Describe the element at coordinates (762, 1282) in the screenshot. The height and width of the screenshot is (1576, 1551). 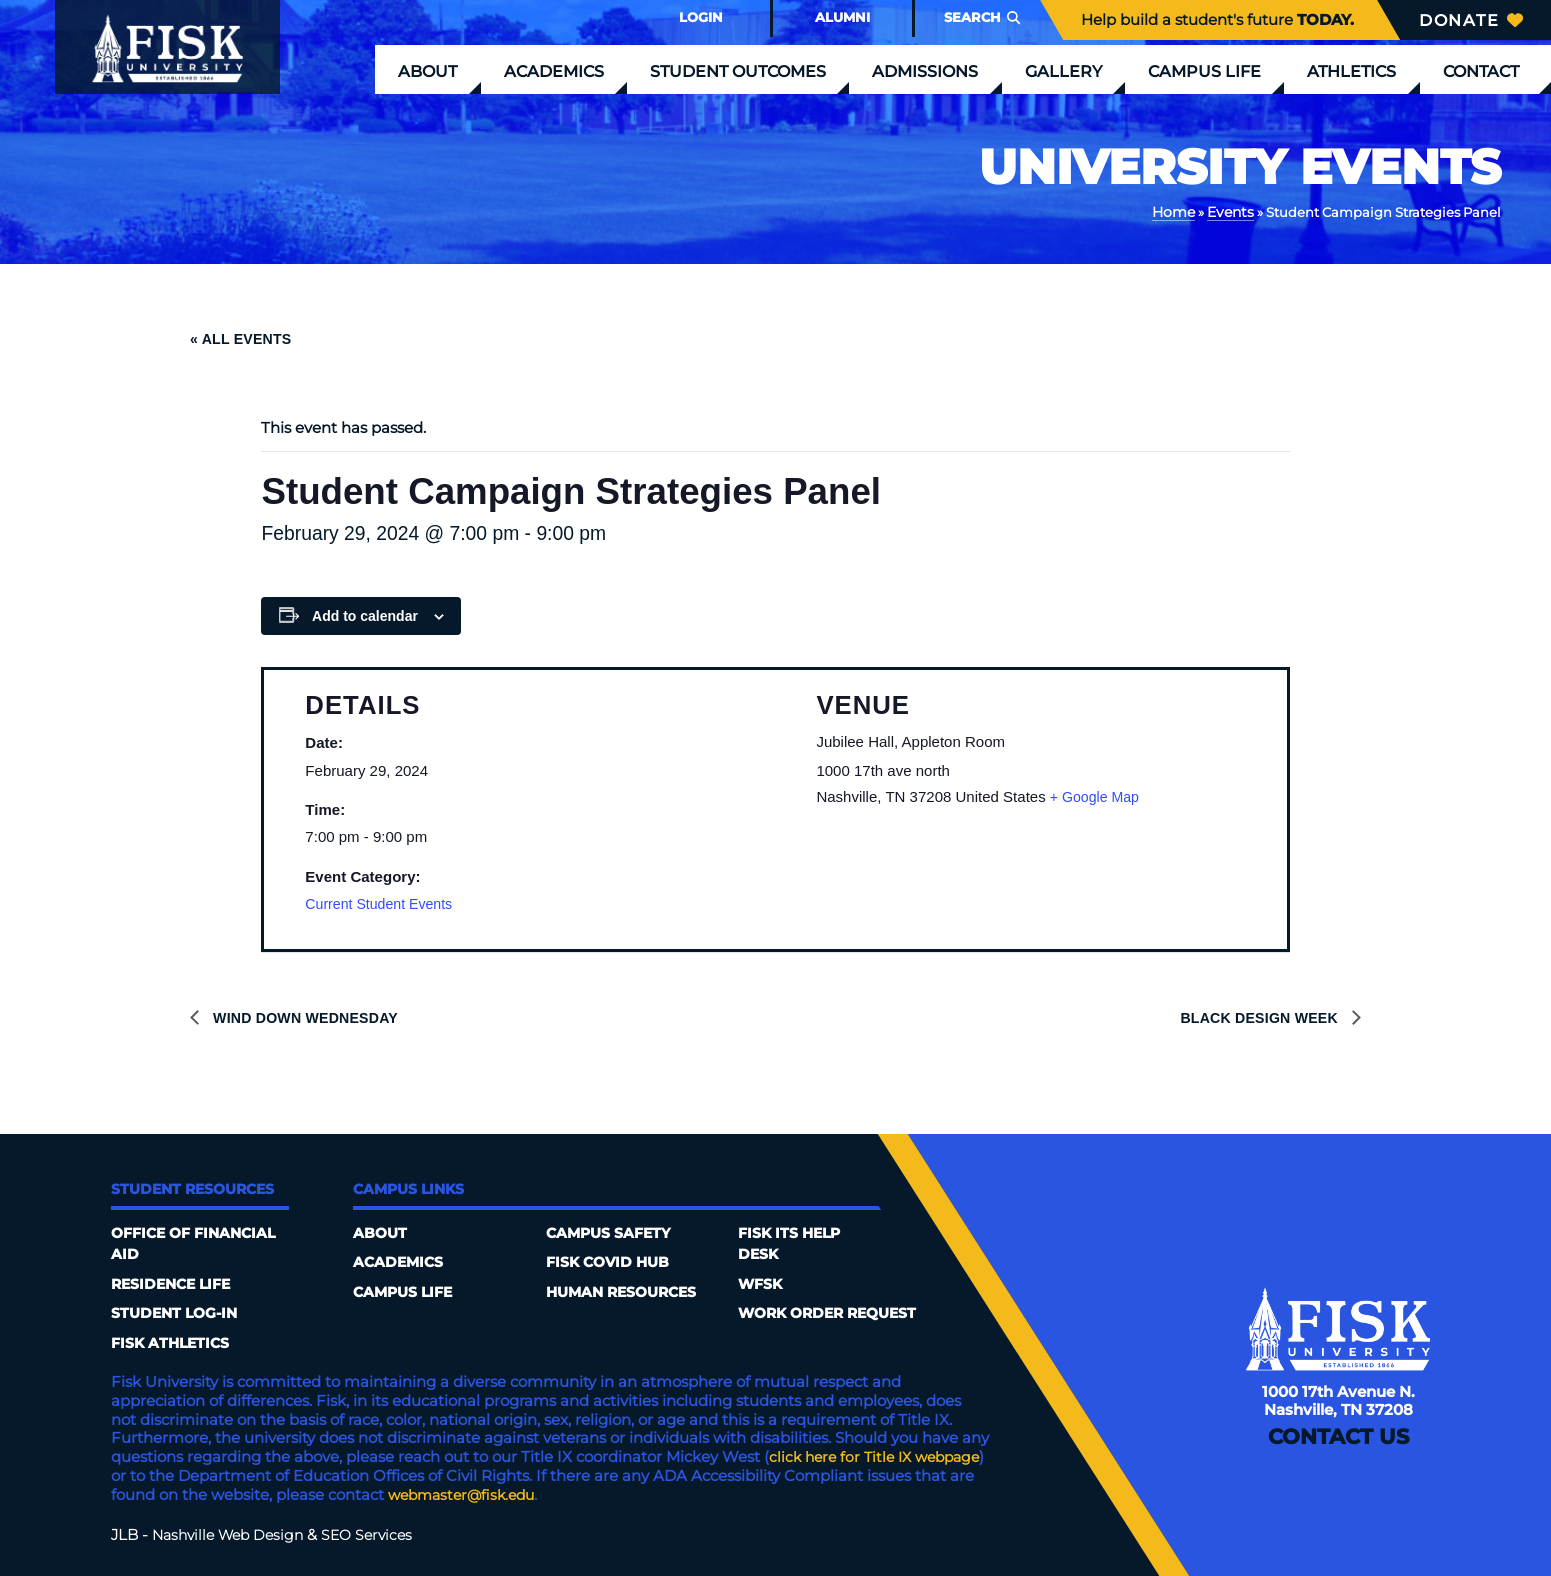
I see `WFSK` at that location.